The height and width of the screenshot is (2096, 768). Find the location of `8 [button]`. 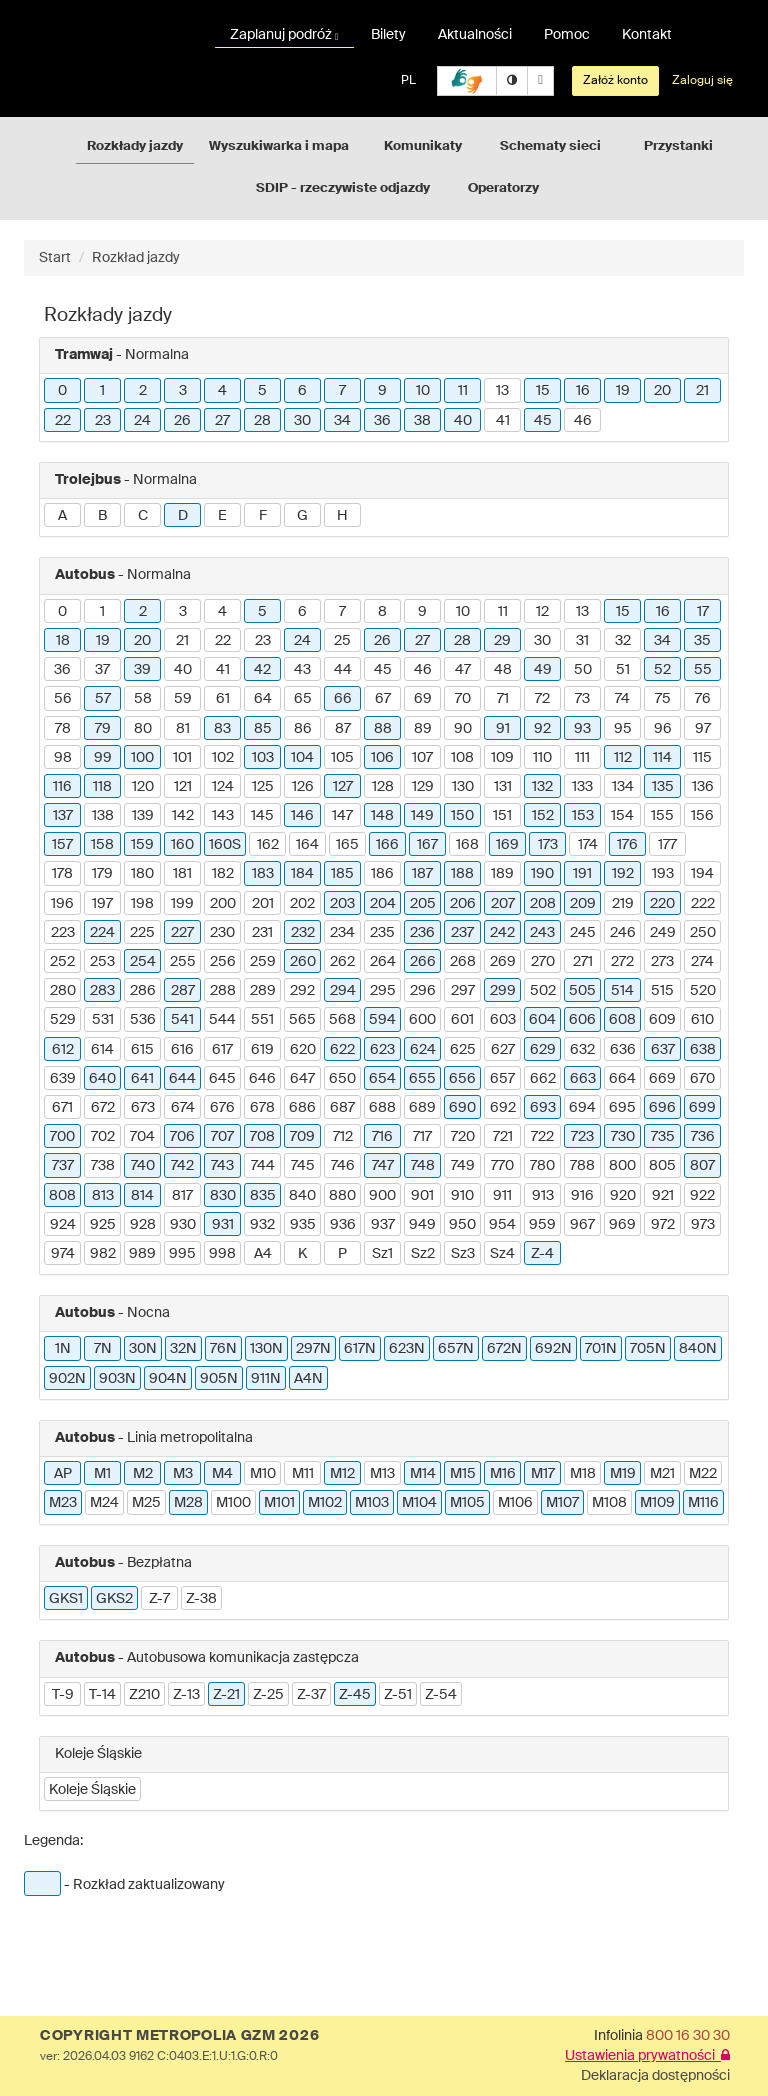

8 [button] is located at coordinates (382, 612).